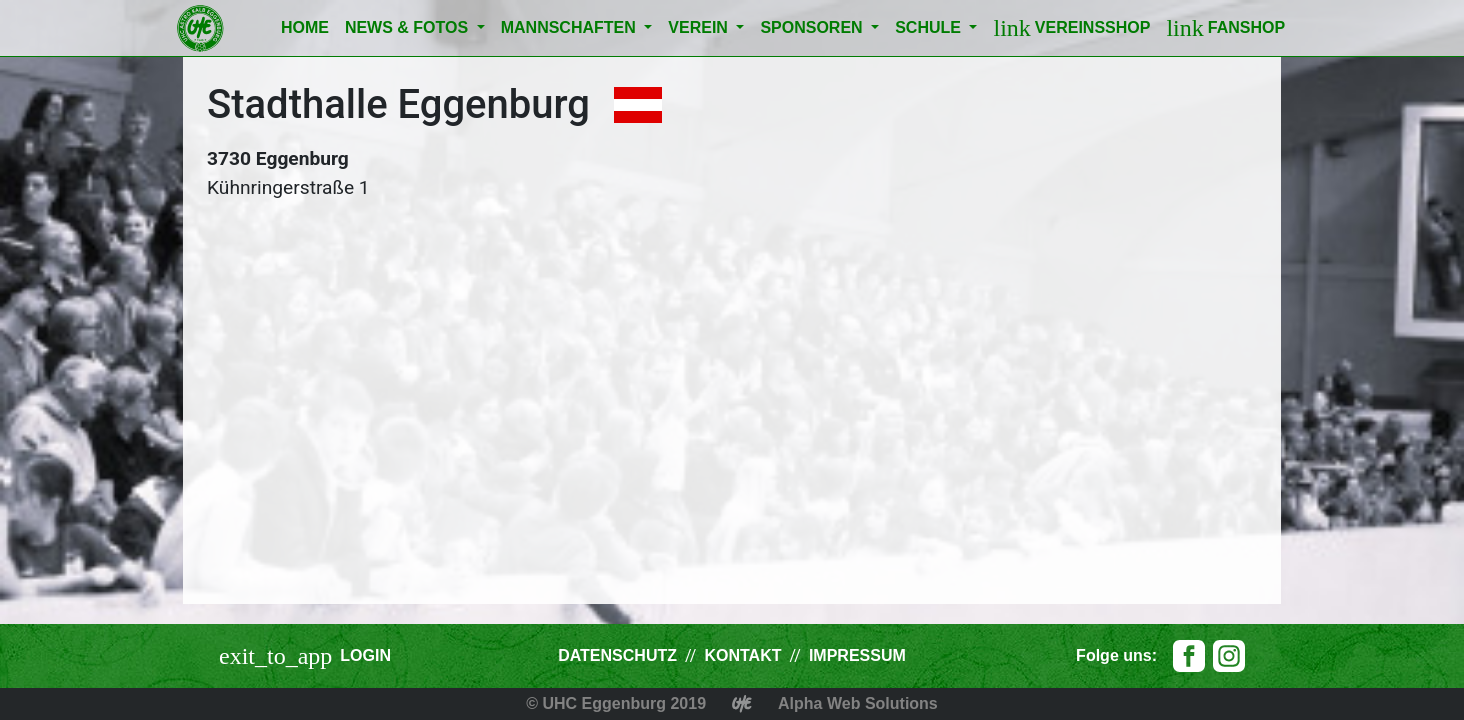 This screenshot has width=1464, height=720. What do you see at coordinates (409, 27) in the screenshot?
I see `News & Fotos [button]` at bounding box center [409, 27].